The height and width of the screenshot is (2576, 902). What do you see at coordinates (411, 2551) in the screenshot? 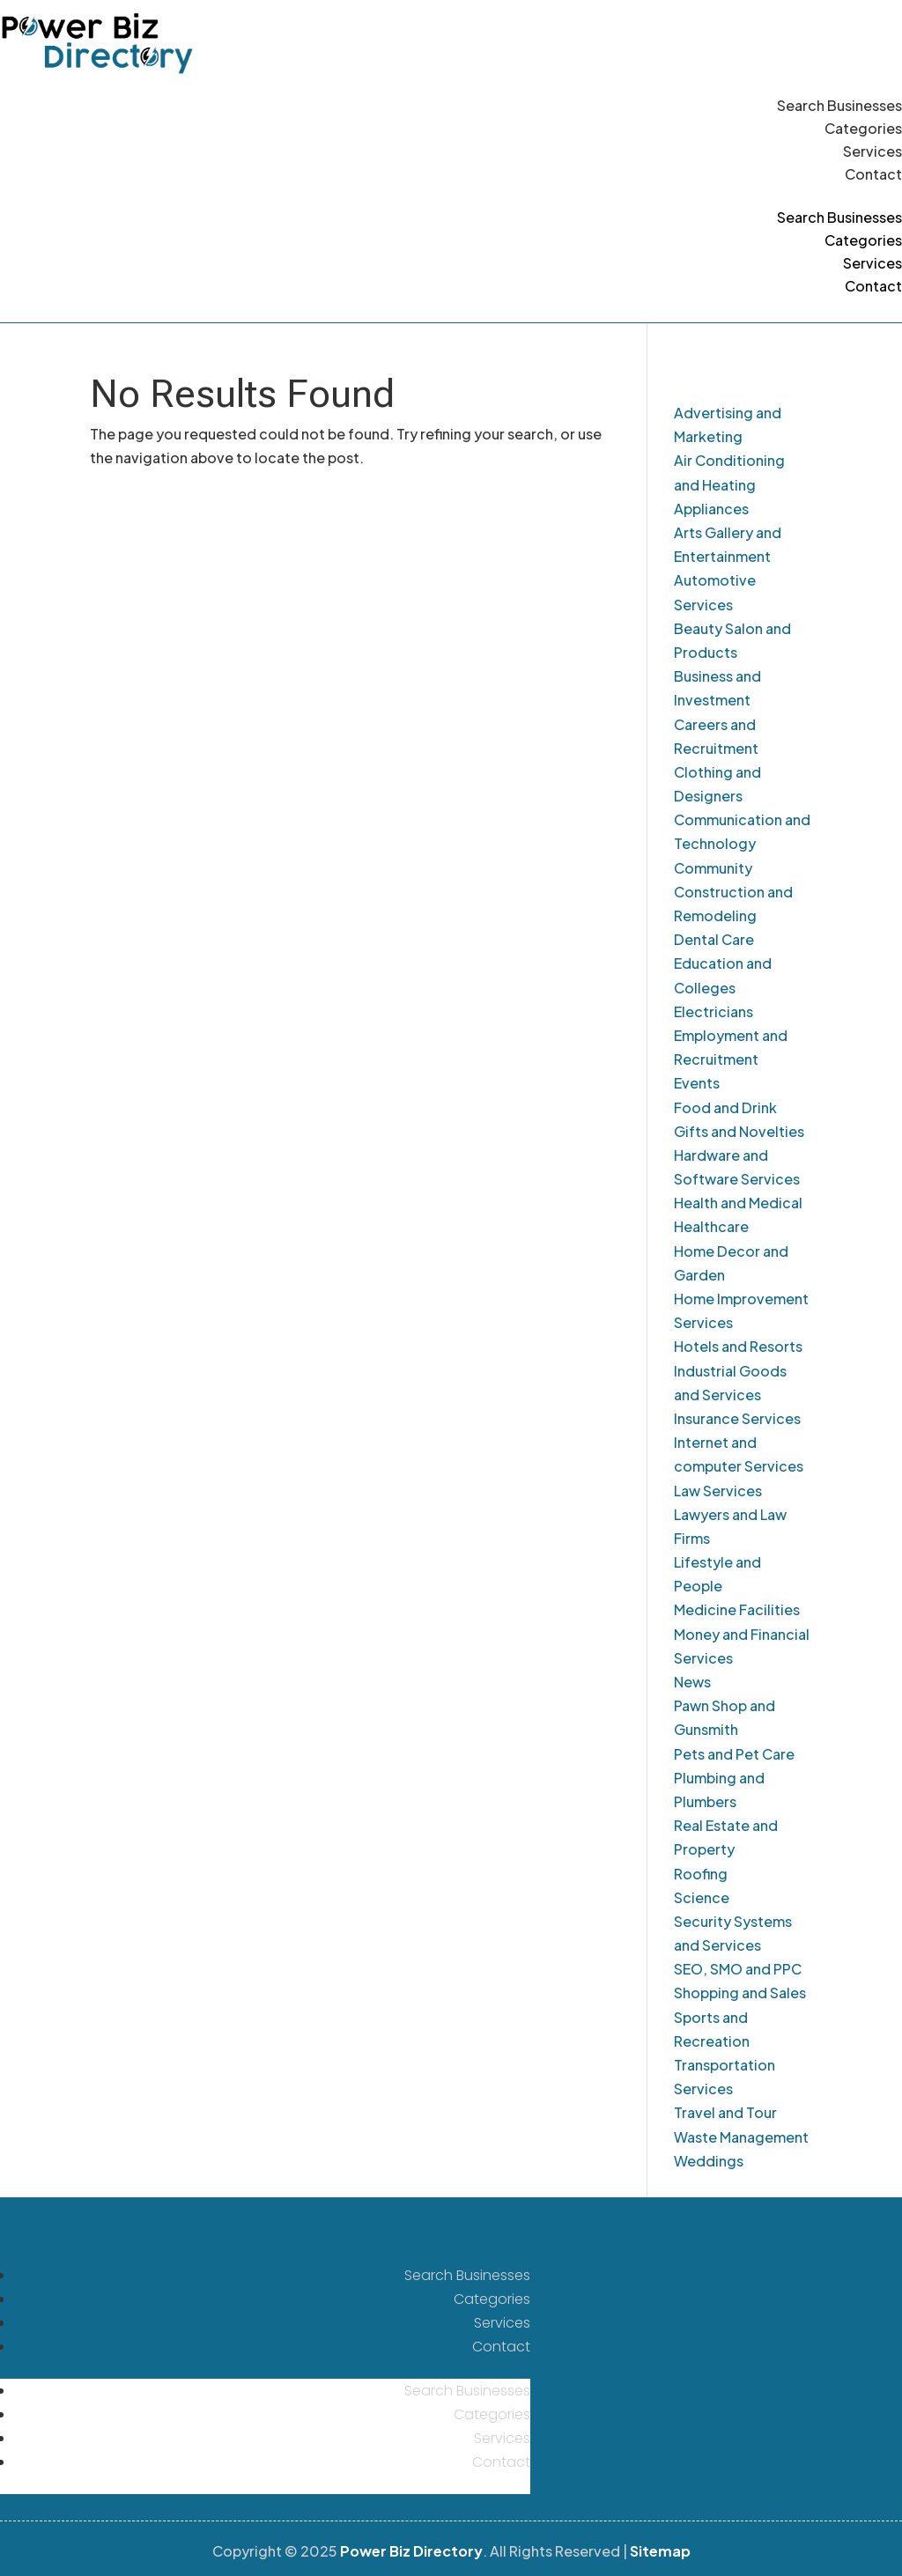
I see `Power Biz Directory` at bounding box center [411, 2551].